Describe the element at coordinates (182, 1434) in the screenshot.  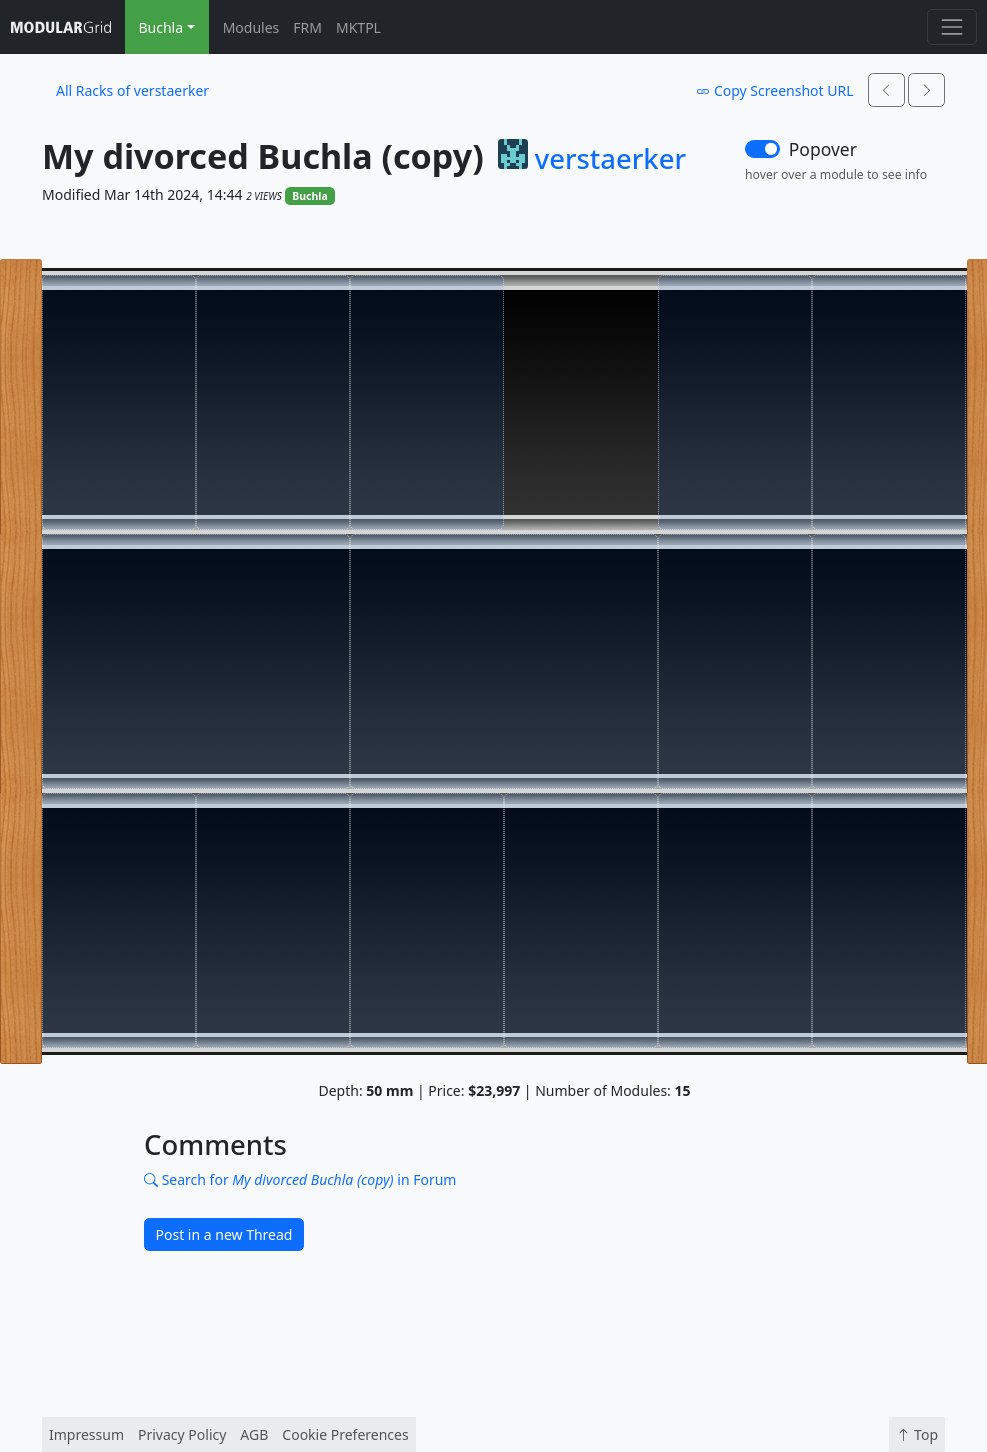
I see `Privacy Policy` at that location.